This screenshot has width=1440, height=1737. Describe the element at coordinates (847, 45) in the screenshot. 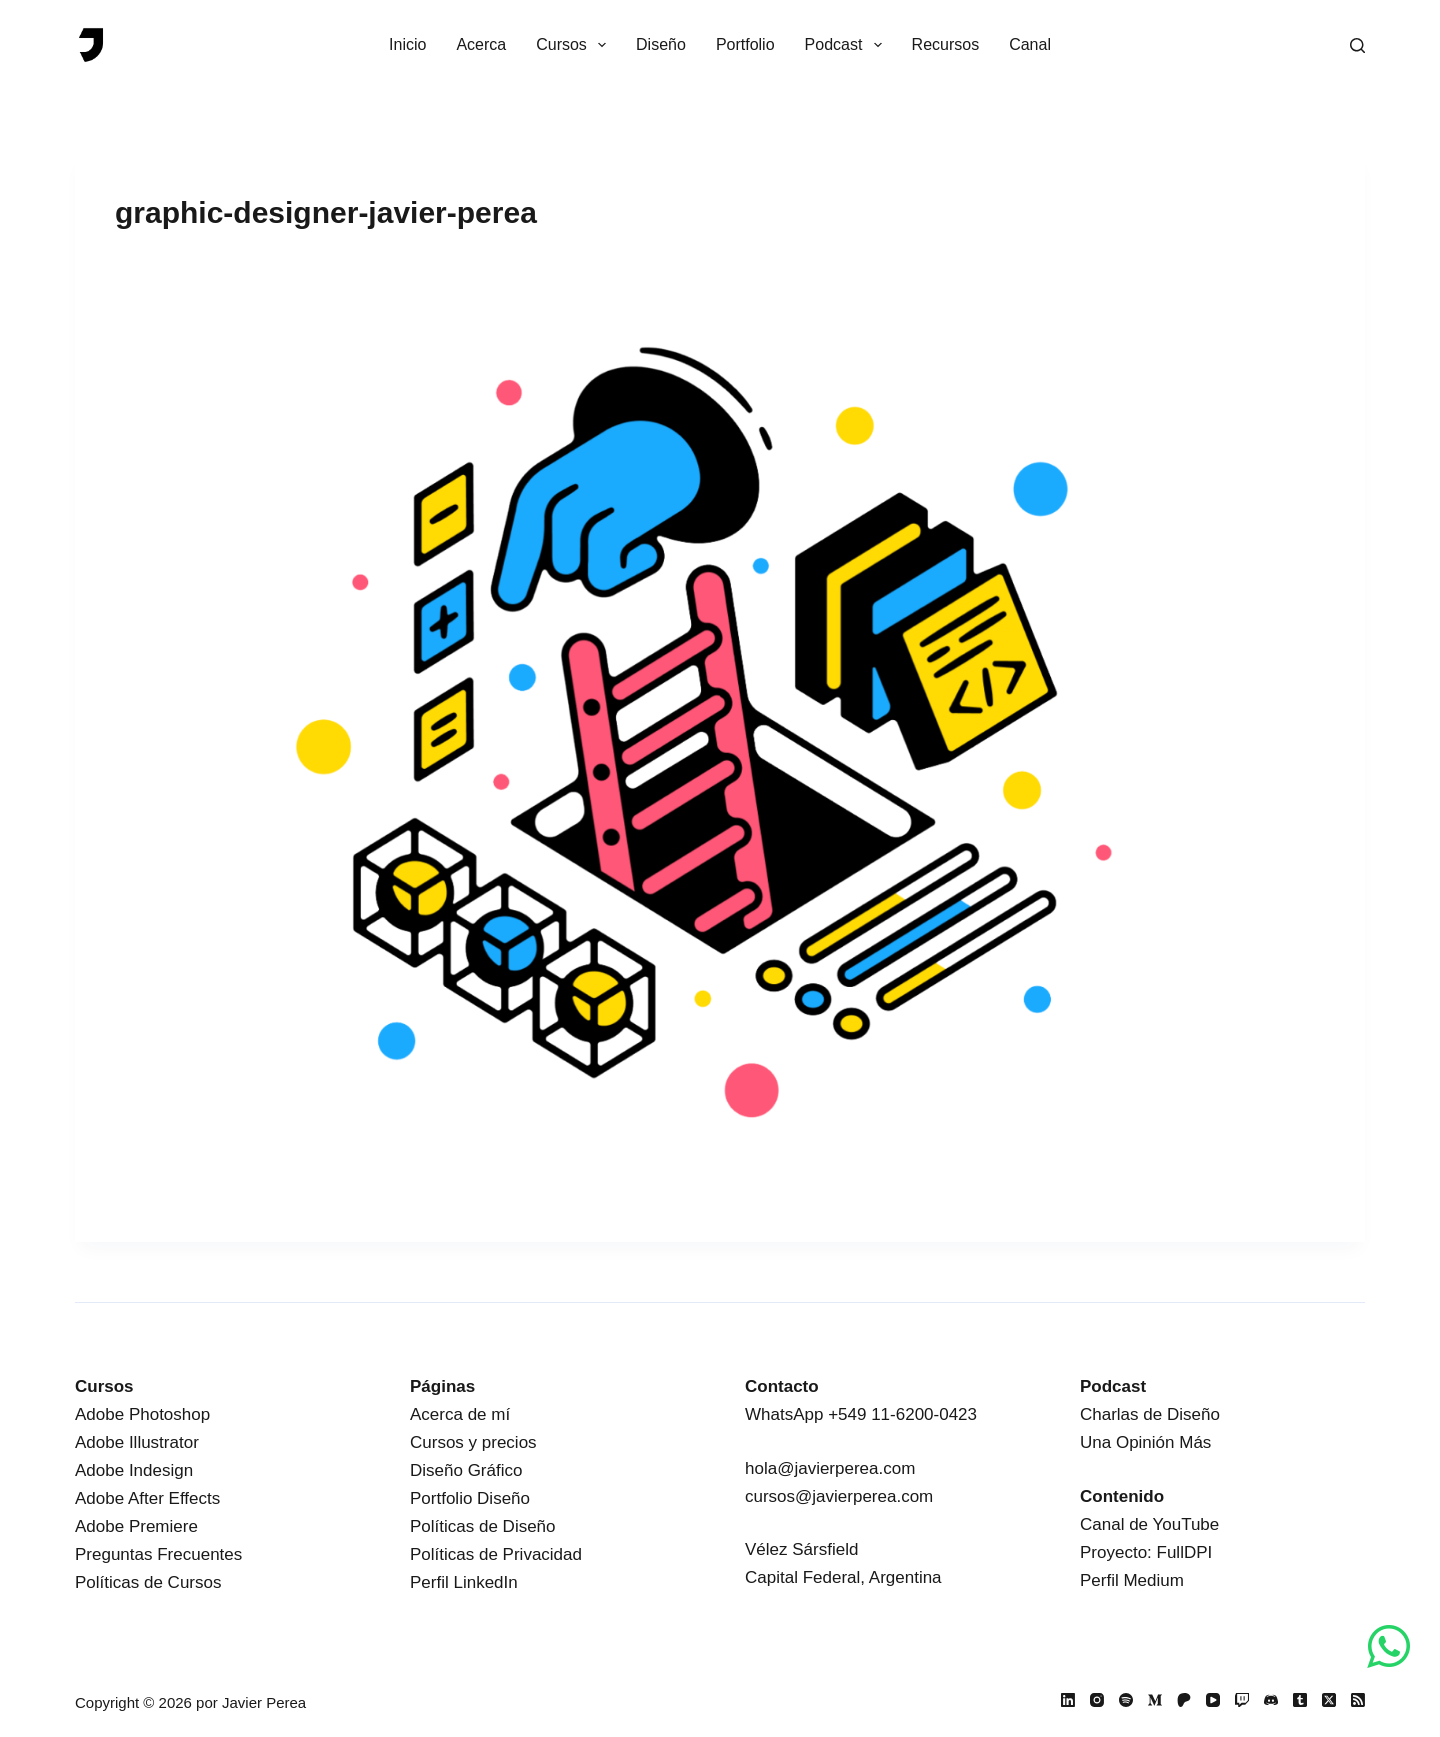

I see `Podcast` at that location.